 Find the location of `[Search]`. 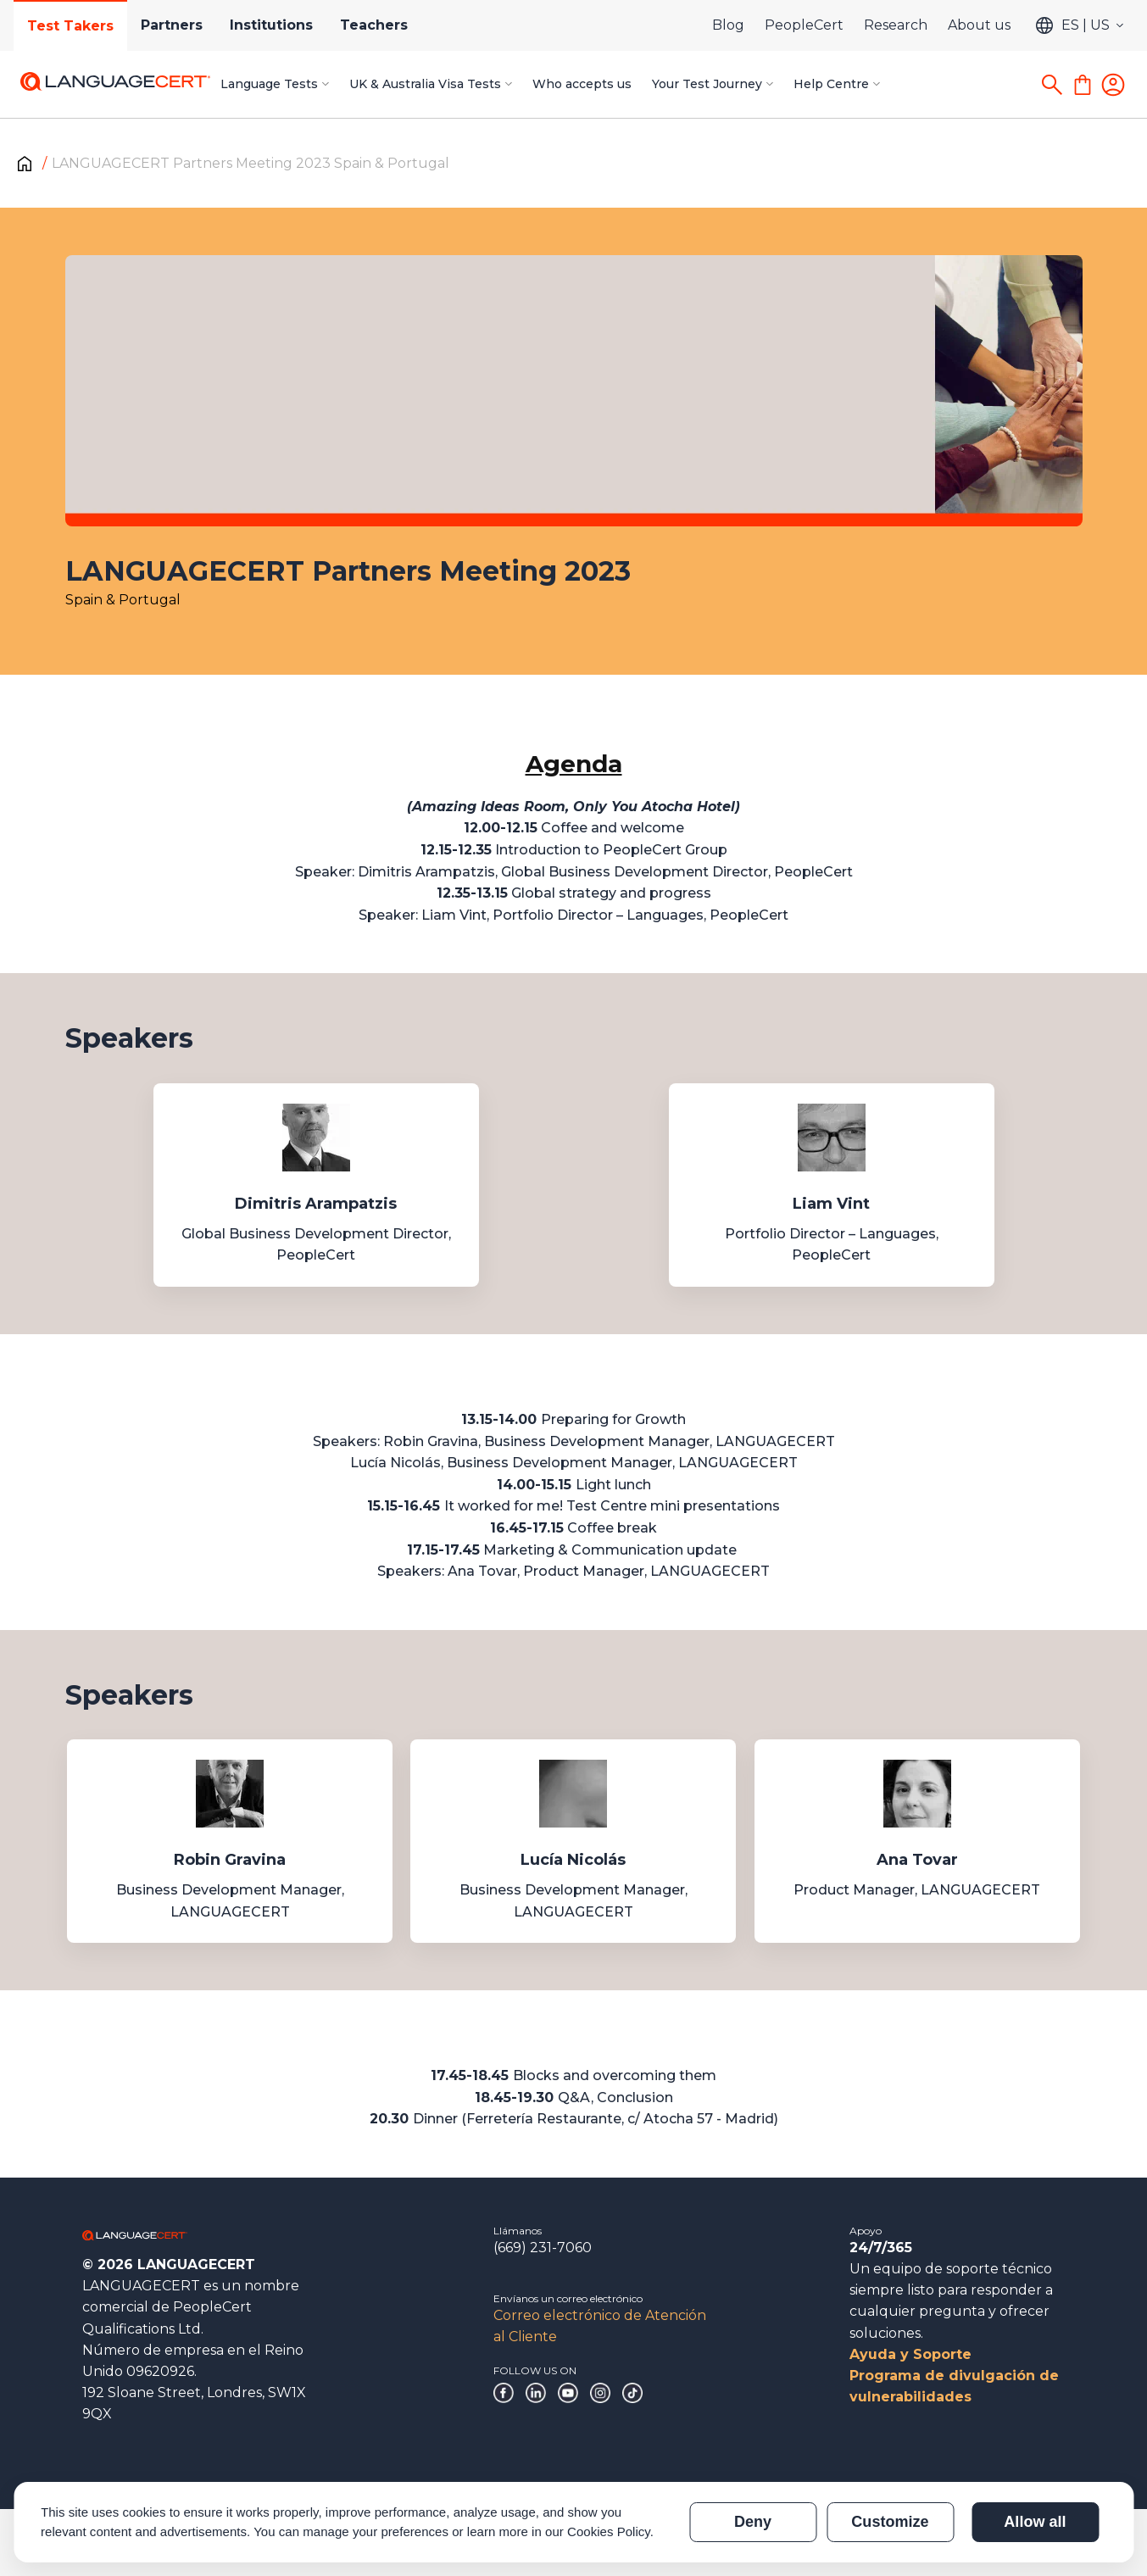

[Search] is located at coordinates (1052, 84).